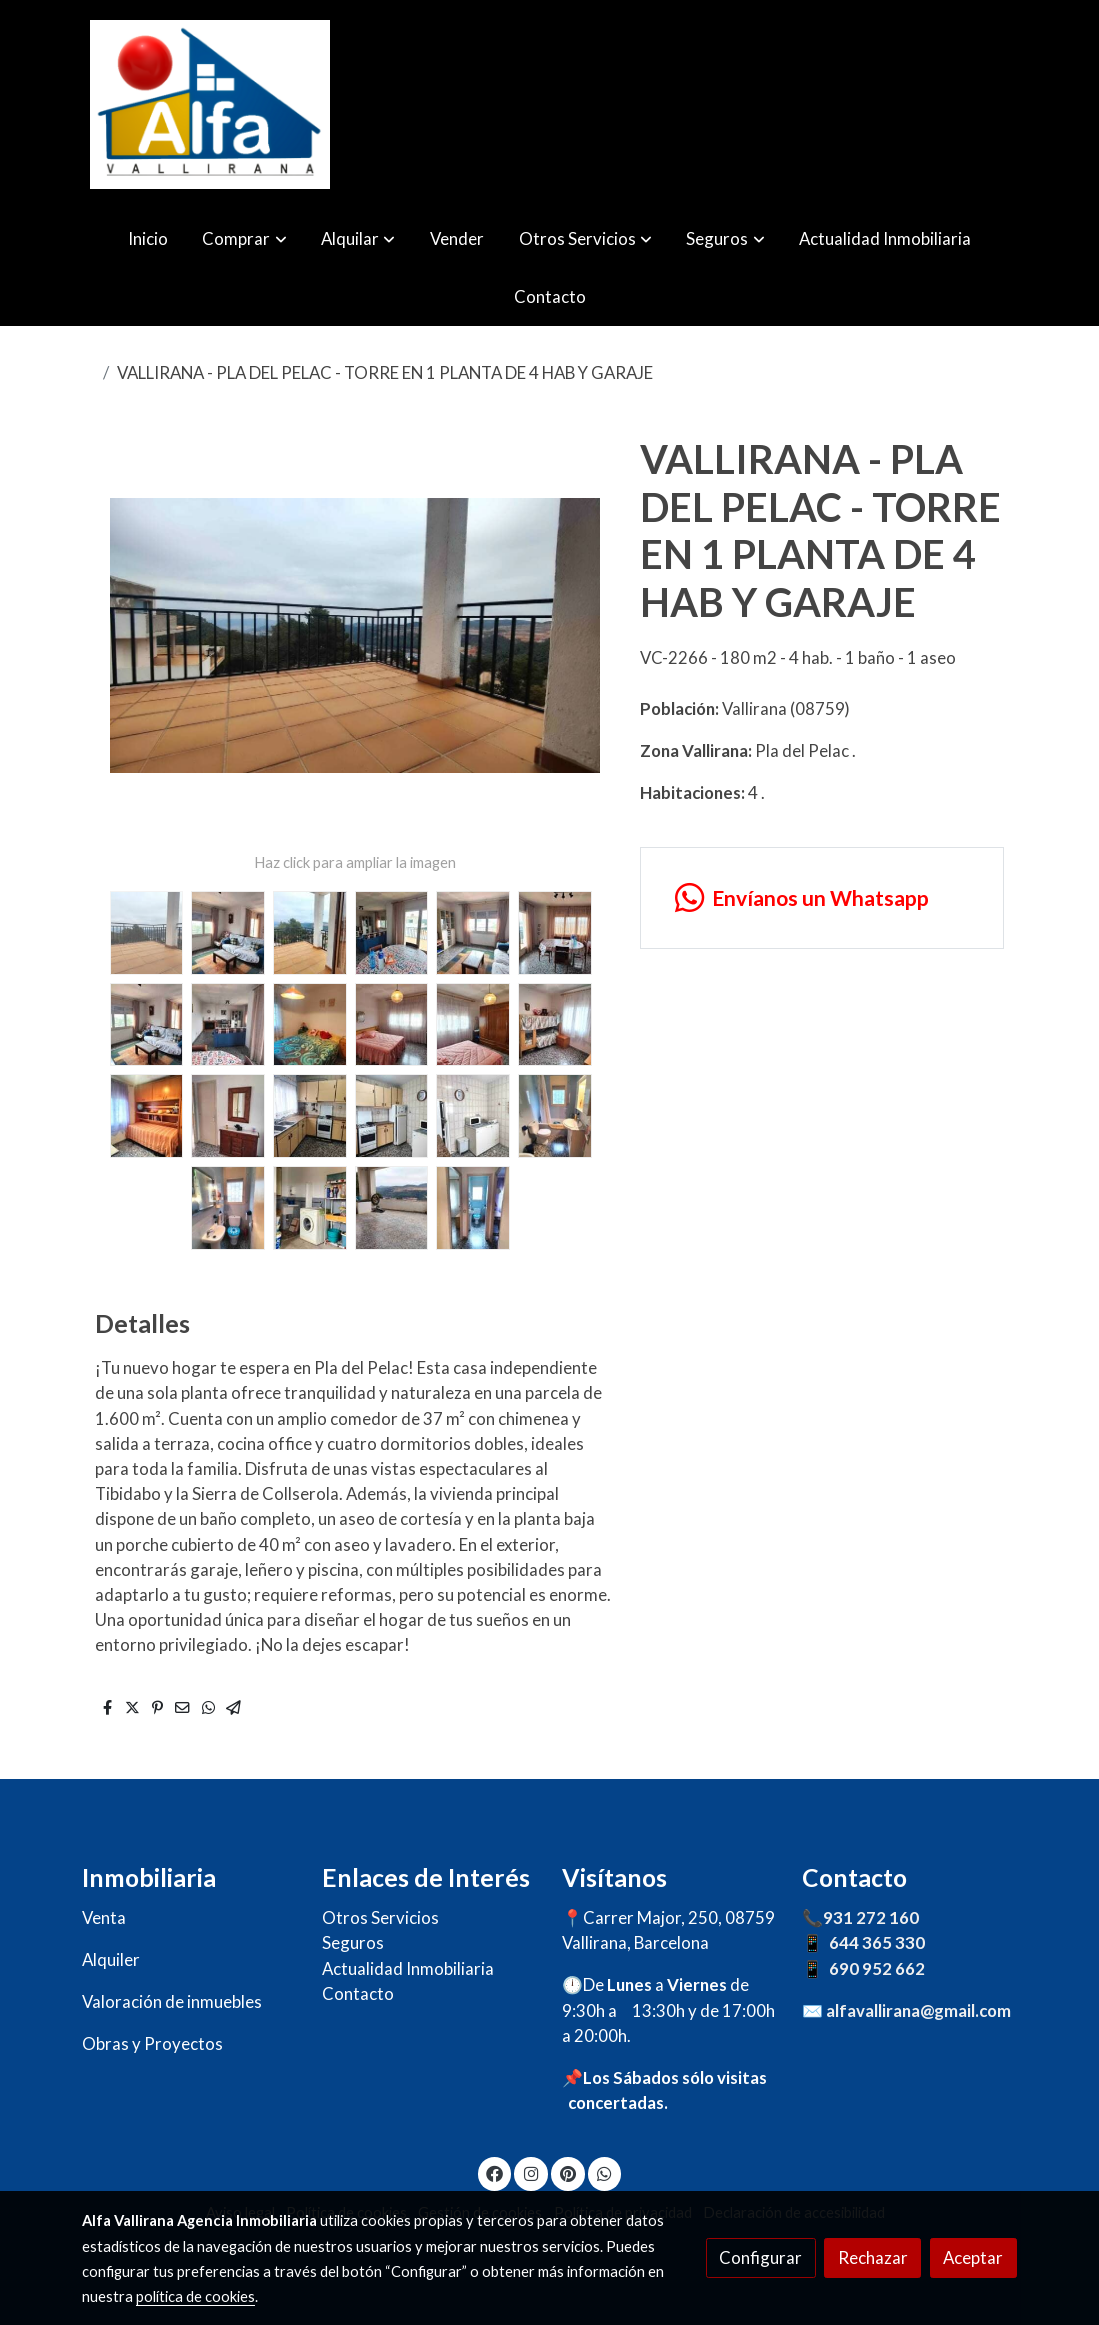 Image resolution: width=1099 pixels, height=2325 pixels. I want to click on política de cookies, so click(195, 2296).